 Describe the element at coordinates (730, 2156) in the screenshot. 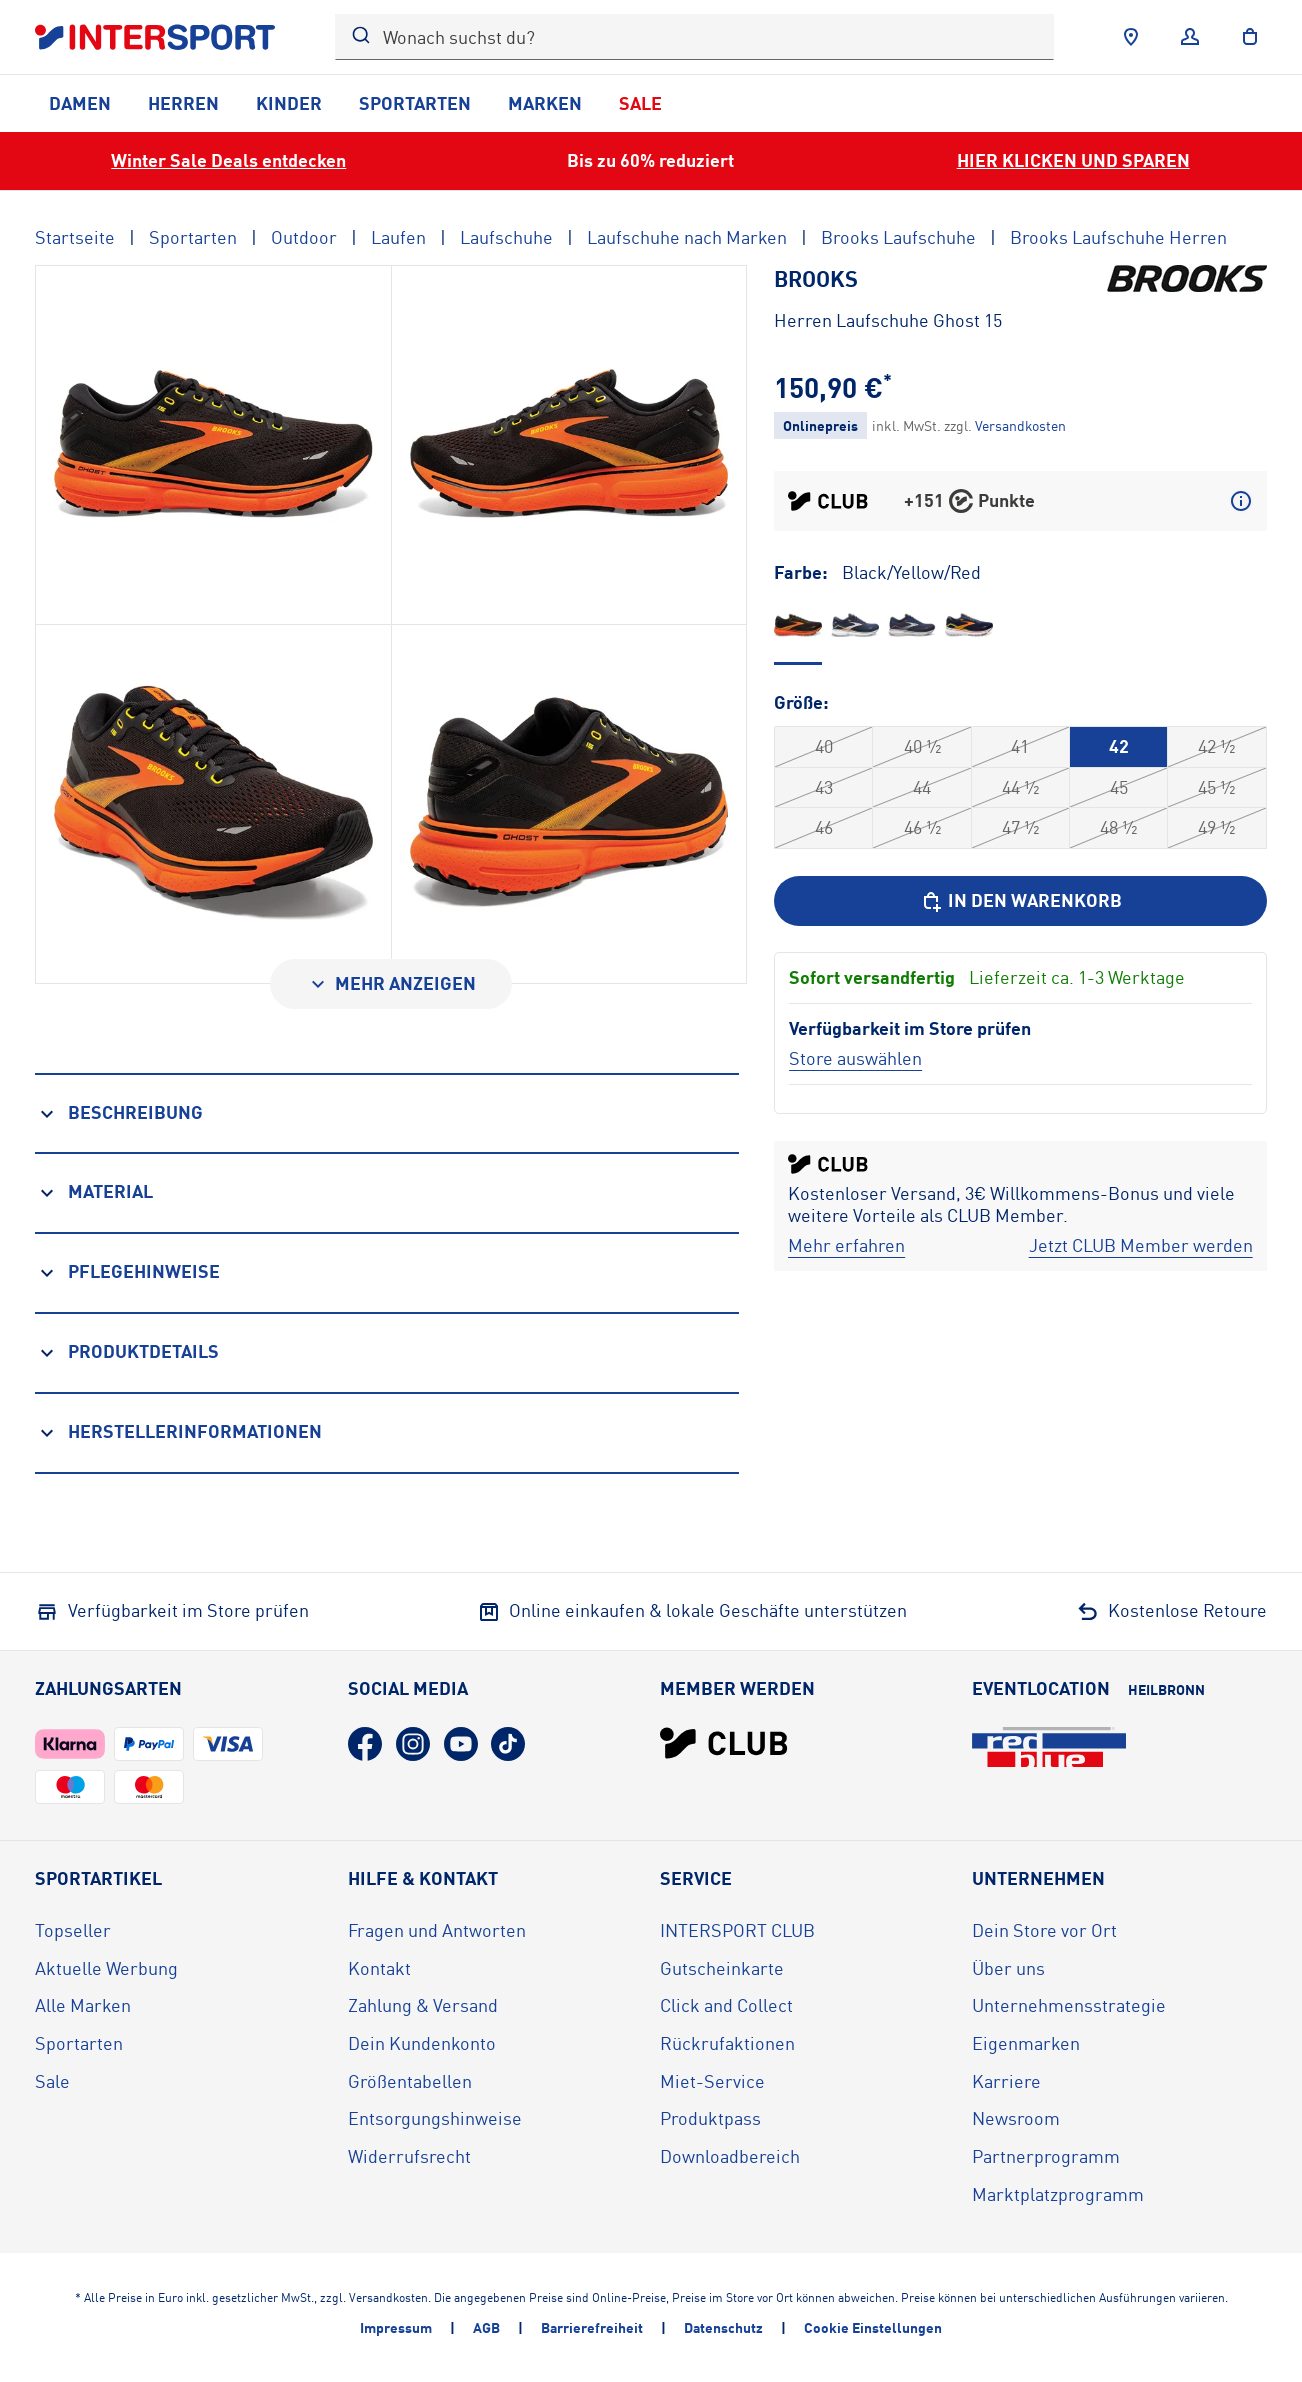

I see `Downloadbereich` at that location.